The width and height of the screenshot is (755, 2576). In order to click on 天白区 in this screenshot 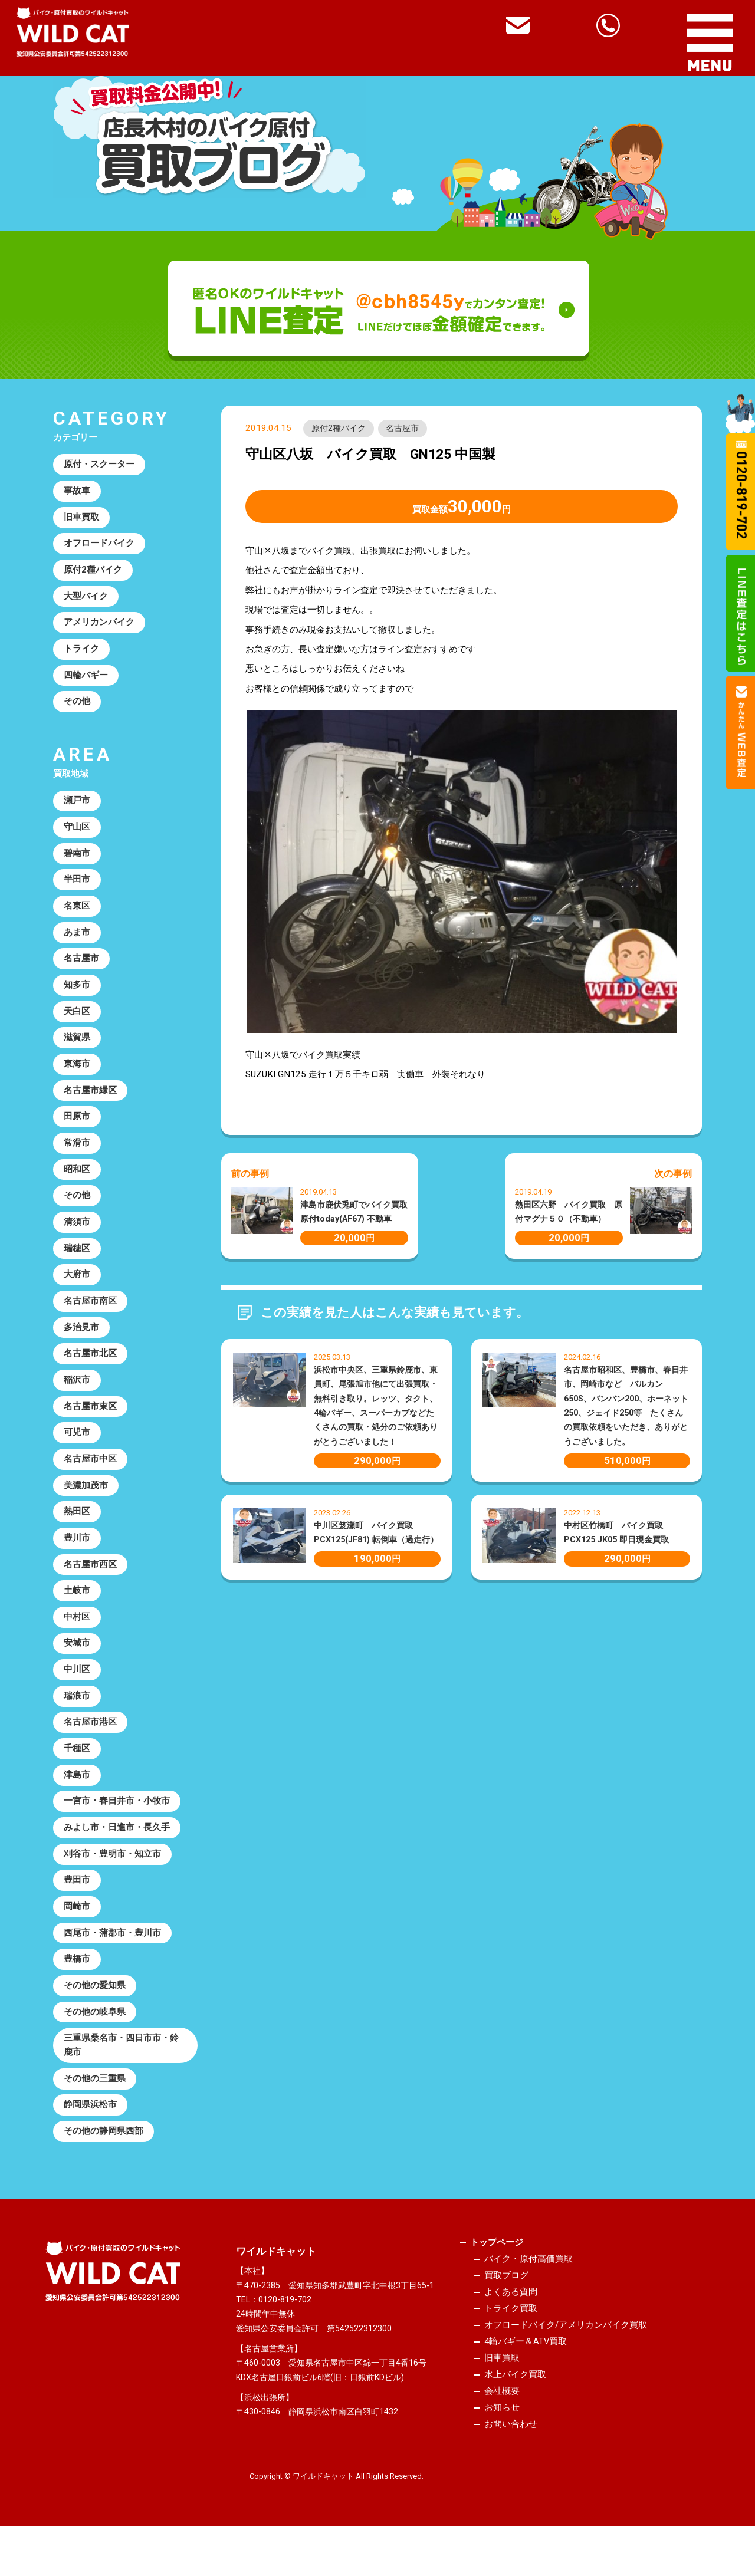, I will do `click(77, 1020)`.